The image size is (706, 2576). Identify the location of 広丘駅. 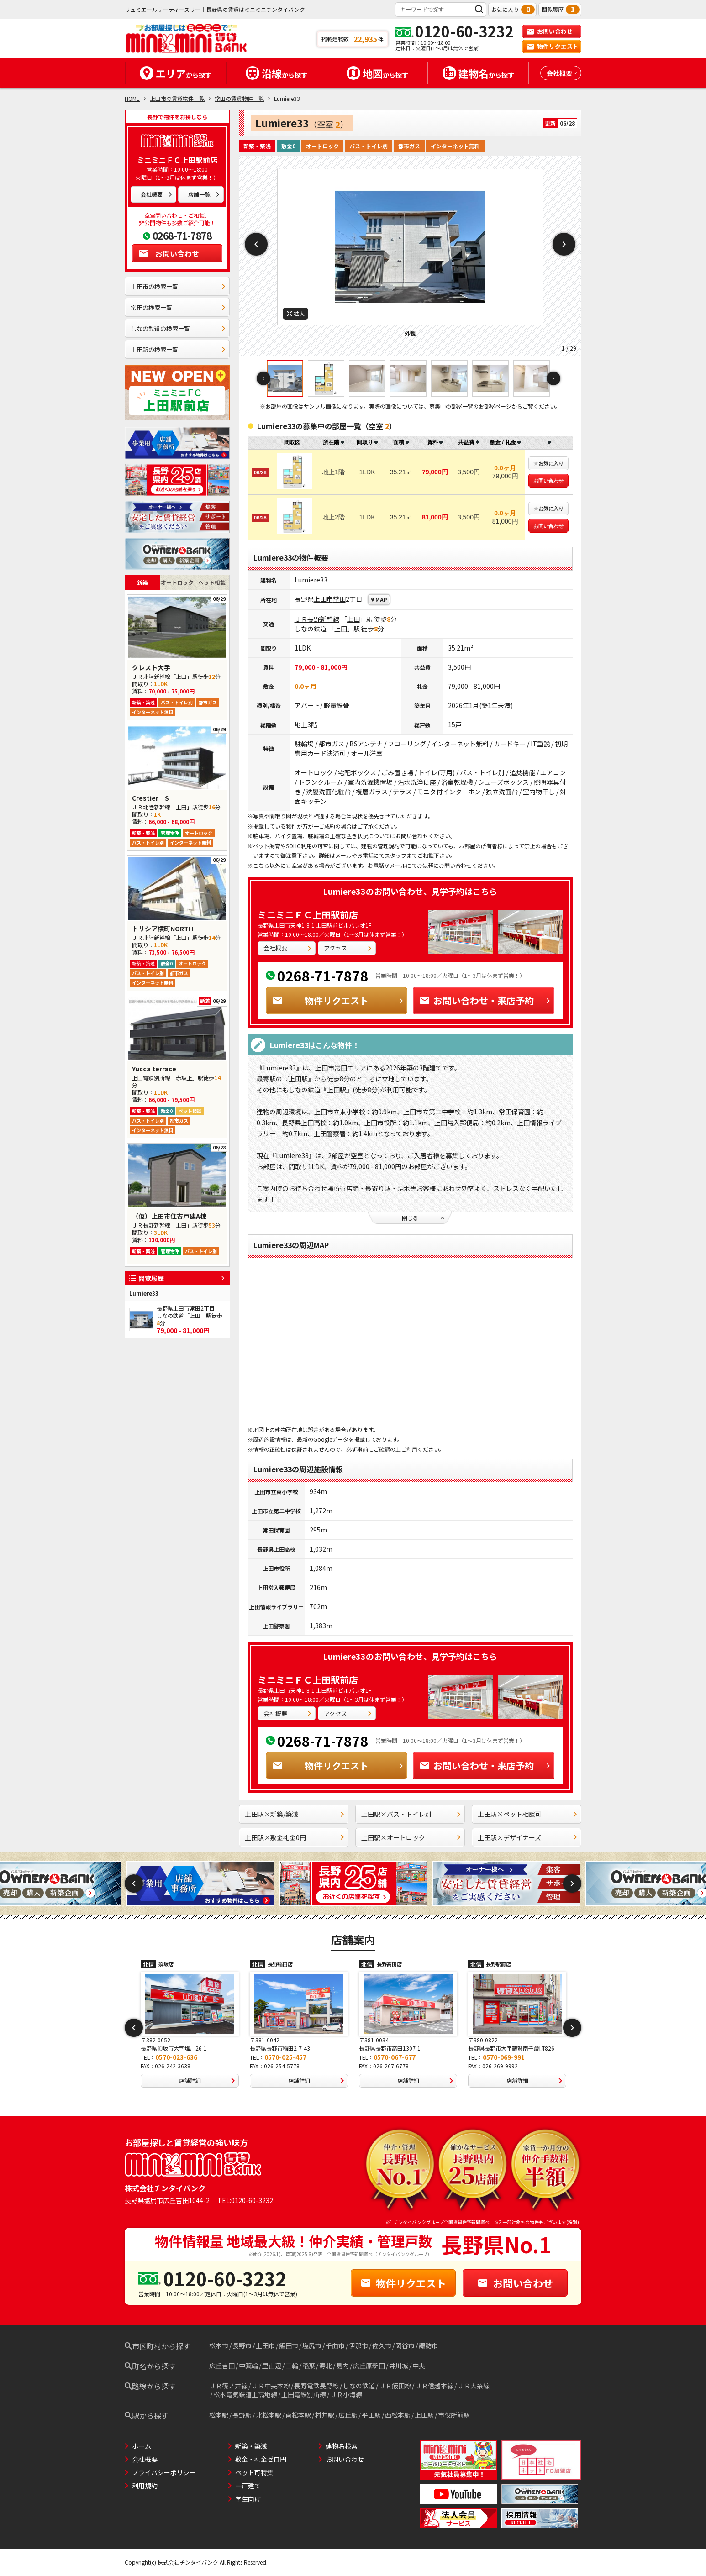
(348, 2414).